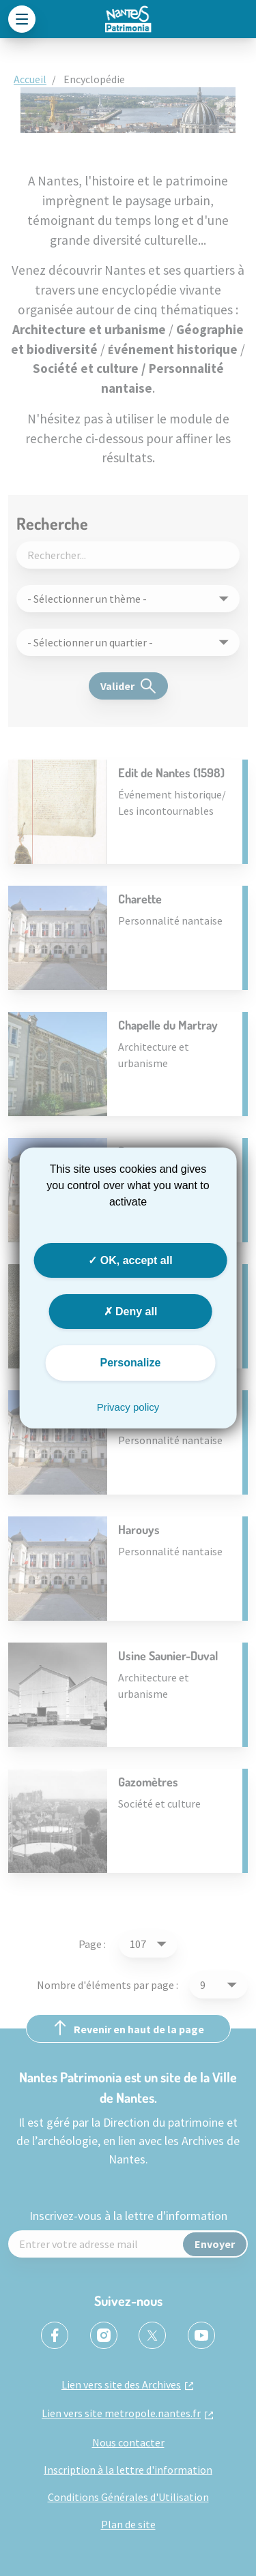 The height and width of the screenshot is (2576, 256). What do you see at coordinates (131, 1311) in the screenshot?
I see `Deny all` at bounding box center [131, 1311].